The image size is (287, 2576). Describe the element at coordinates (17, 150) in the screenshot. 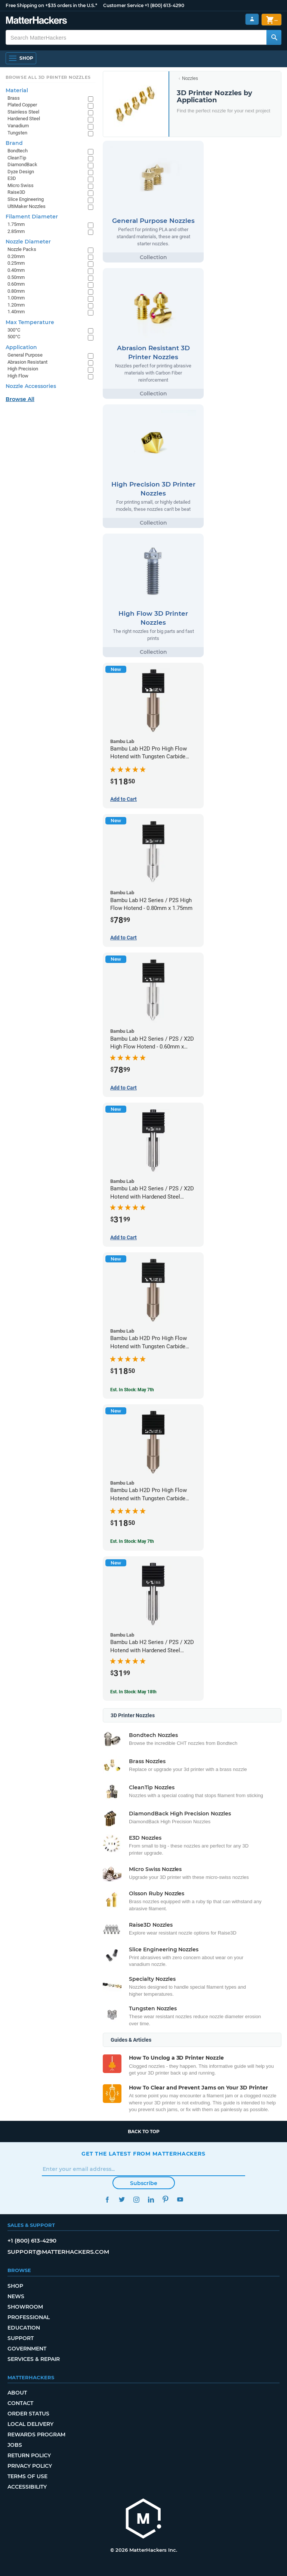

I see `Bondtech` at that location.